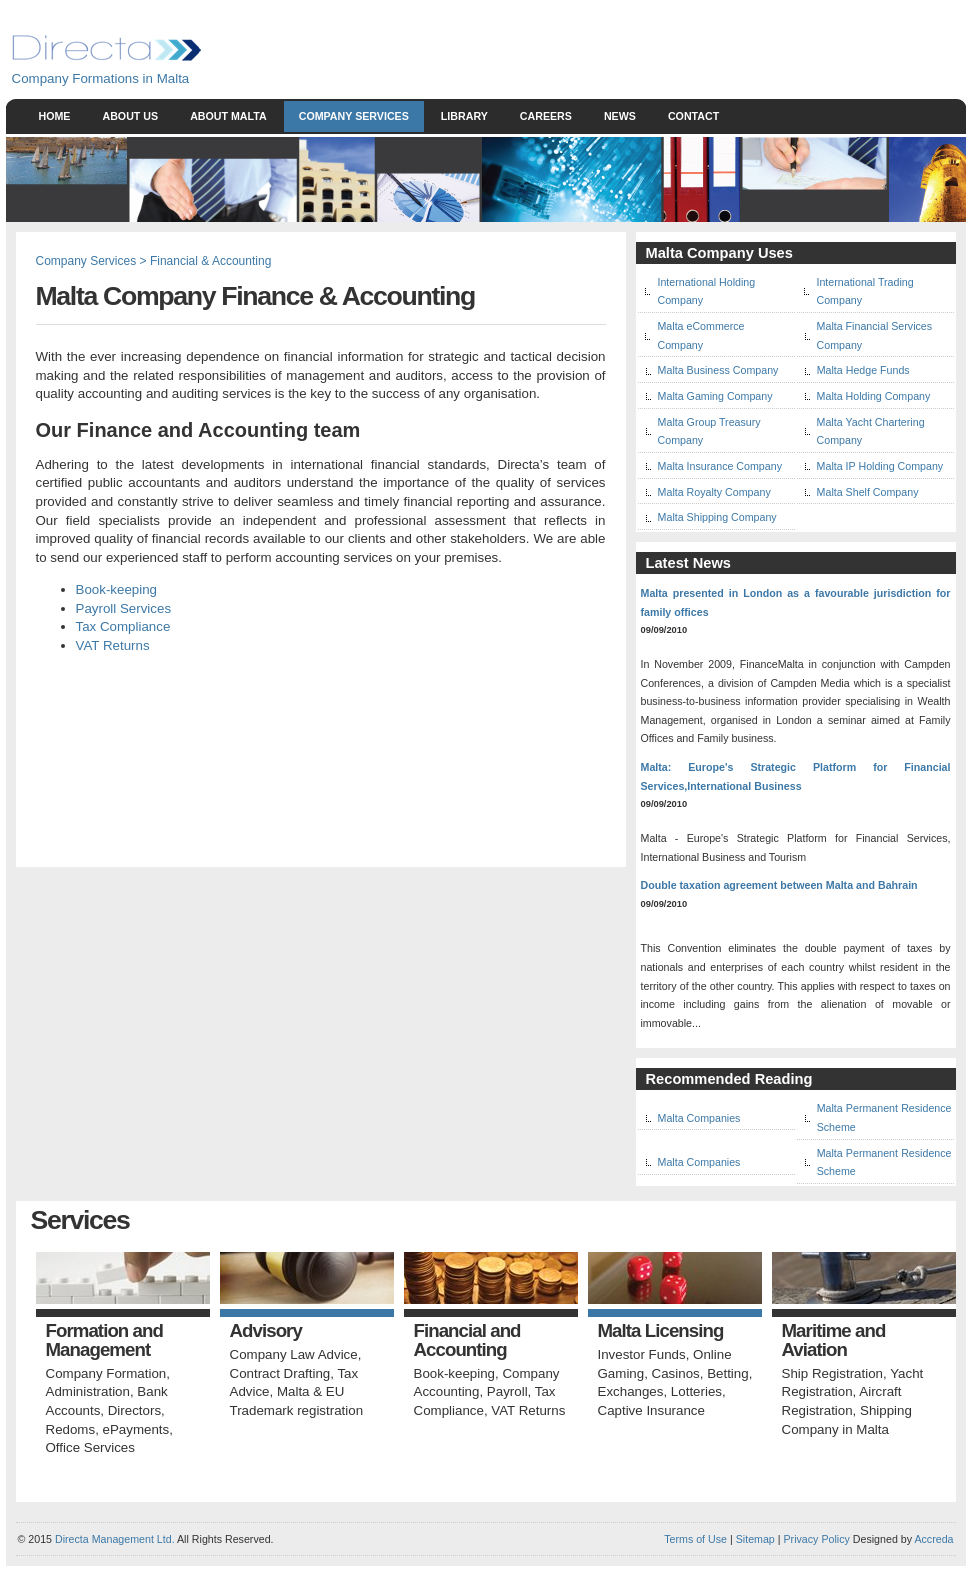 The width and height of the screenshot is (971, 1570). What do you see at coordinates (715, 396) in the screenshot?
I see `Malta Gaming Company` at bounding box center [715, 396].